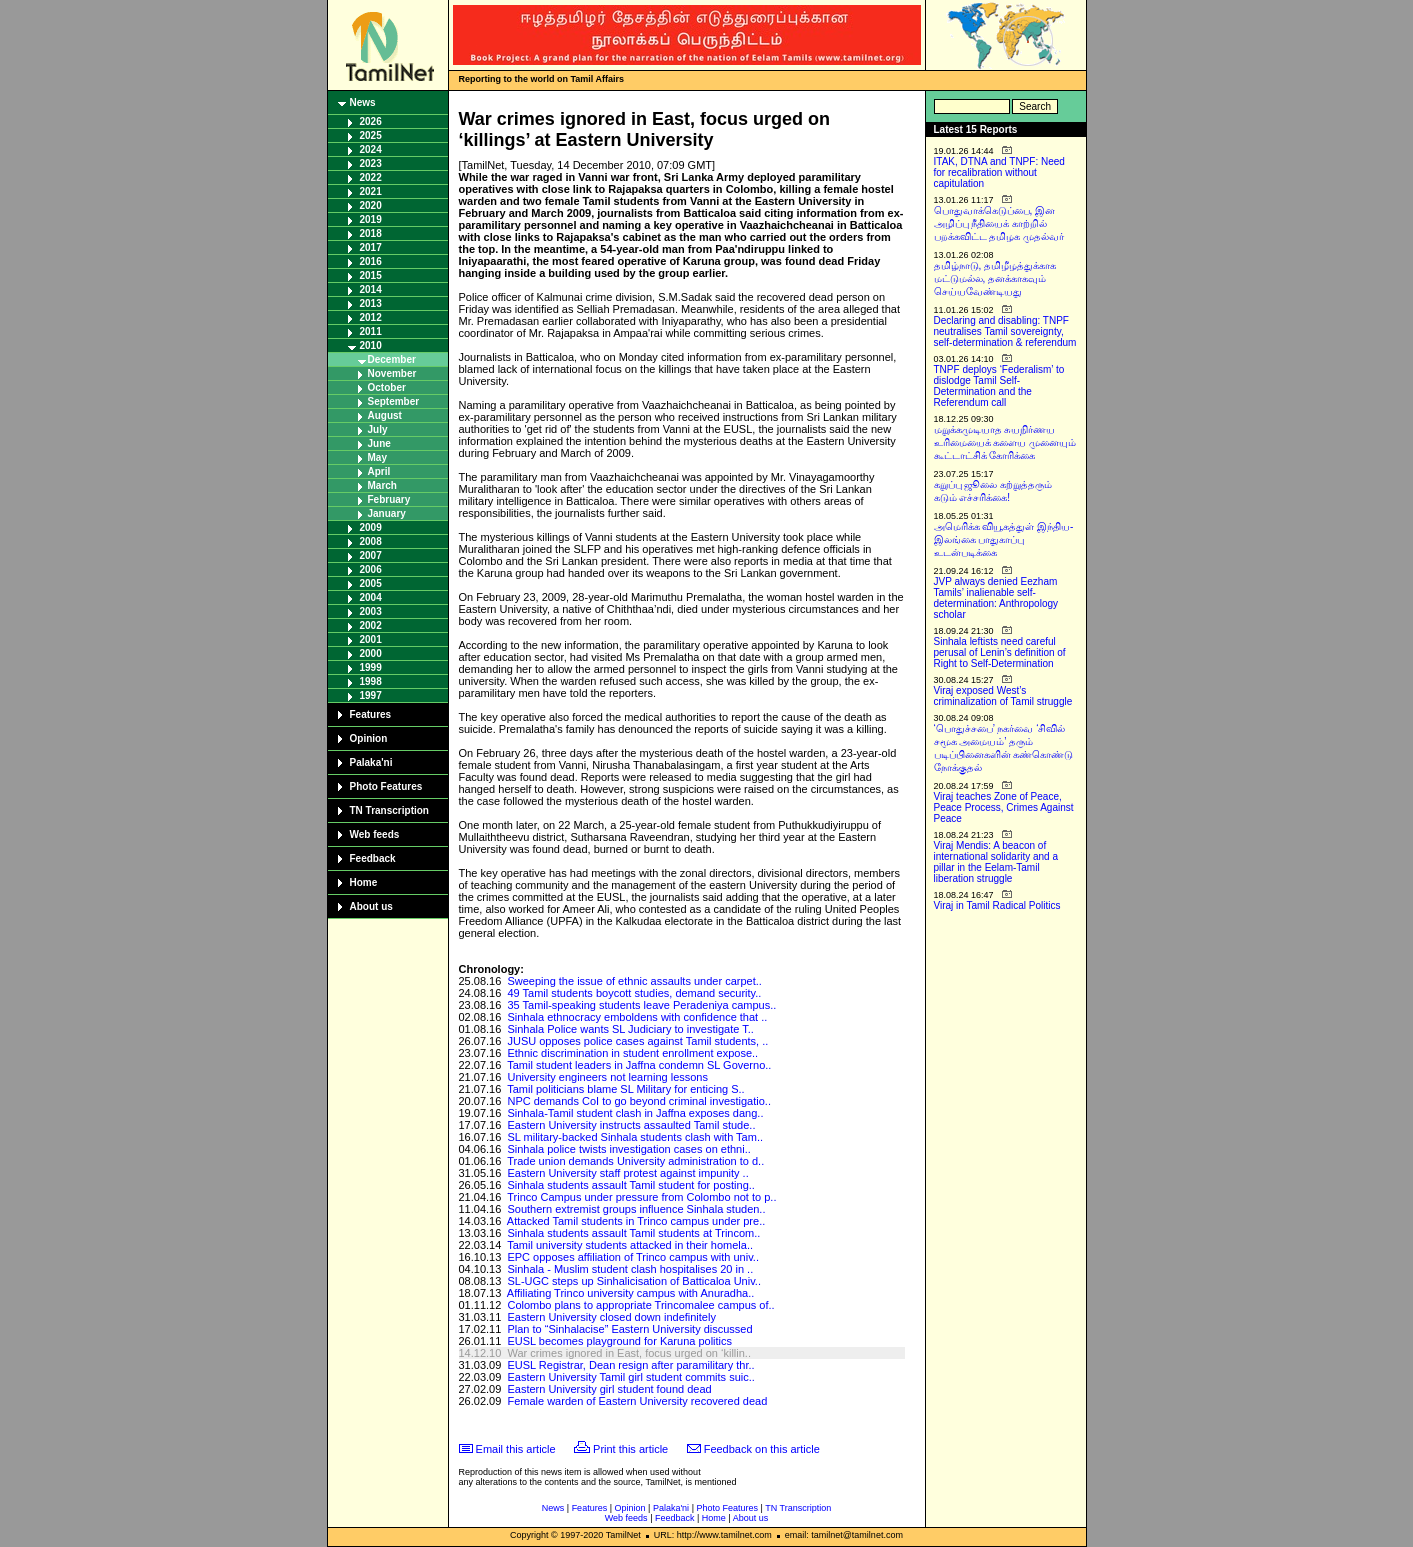 This screenshot has height=1547, width=1413. What do you see at coordinates (371, 331) in the screenshot?
I see `2011` at bounding box center [371, 331].